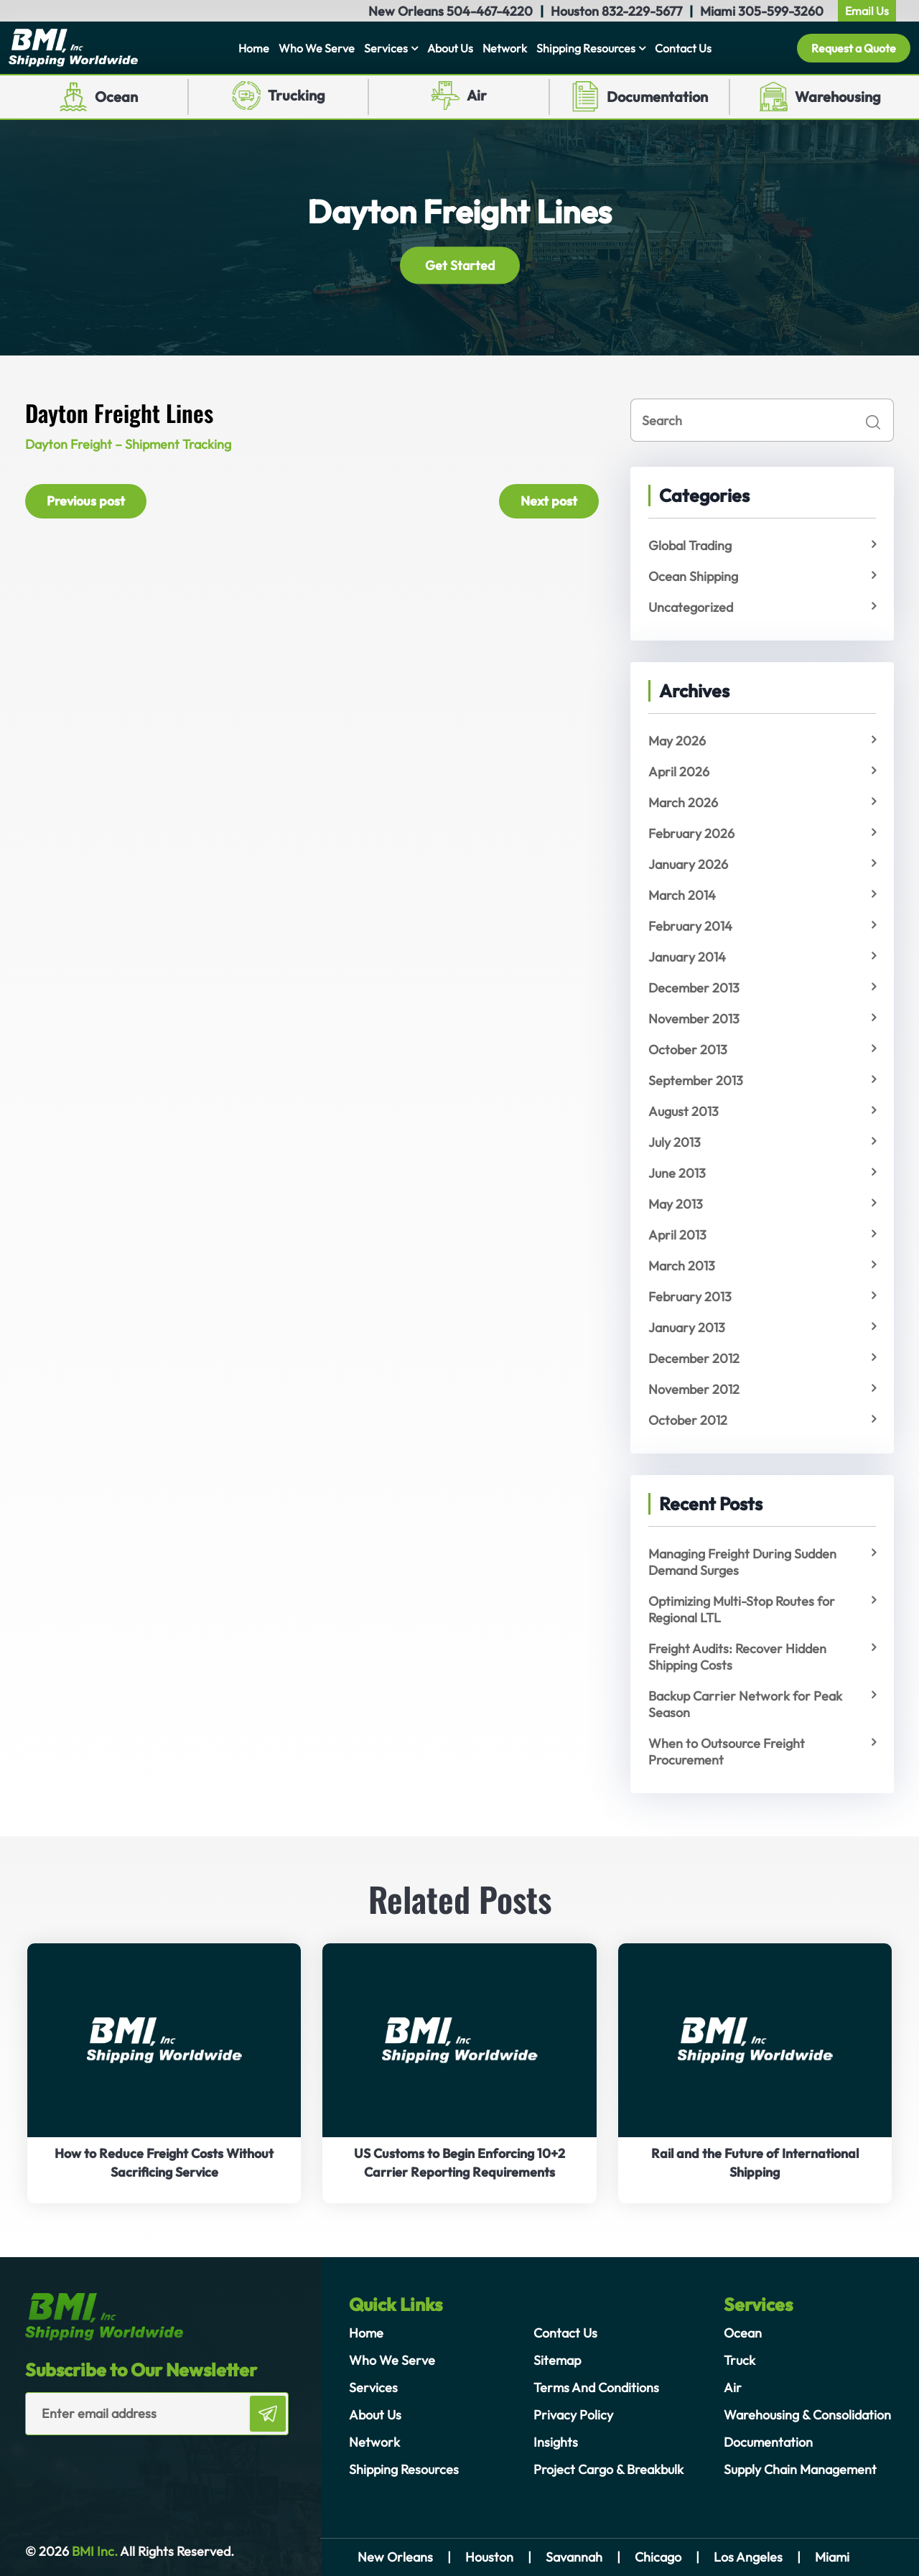 Image resolution: width=919 pixels, height=2576 pixels. I want to click on When to Outsource Freight Procurement, so click(726, 1751).